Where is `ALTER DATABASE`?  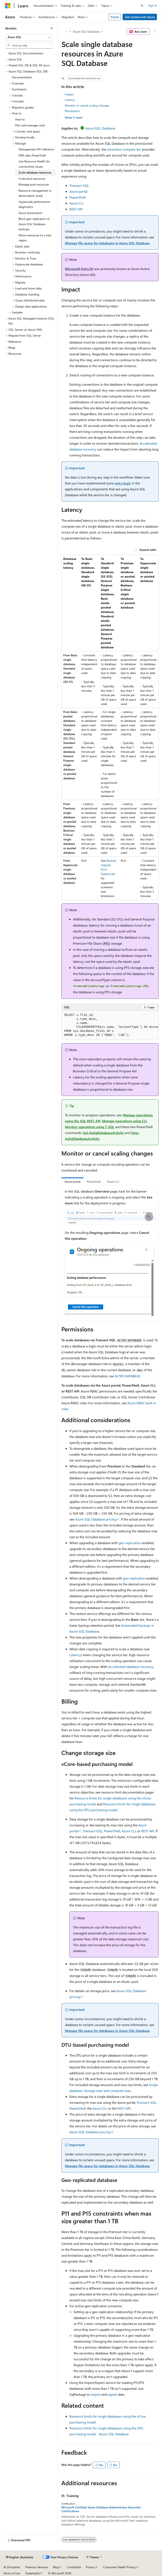 ALTER DATABASE is located at coordinates (127, 1376).